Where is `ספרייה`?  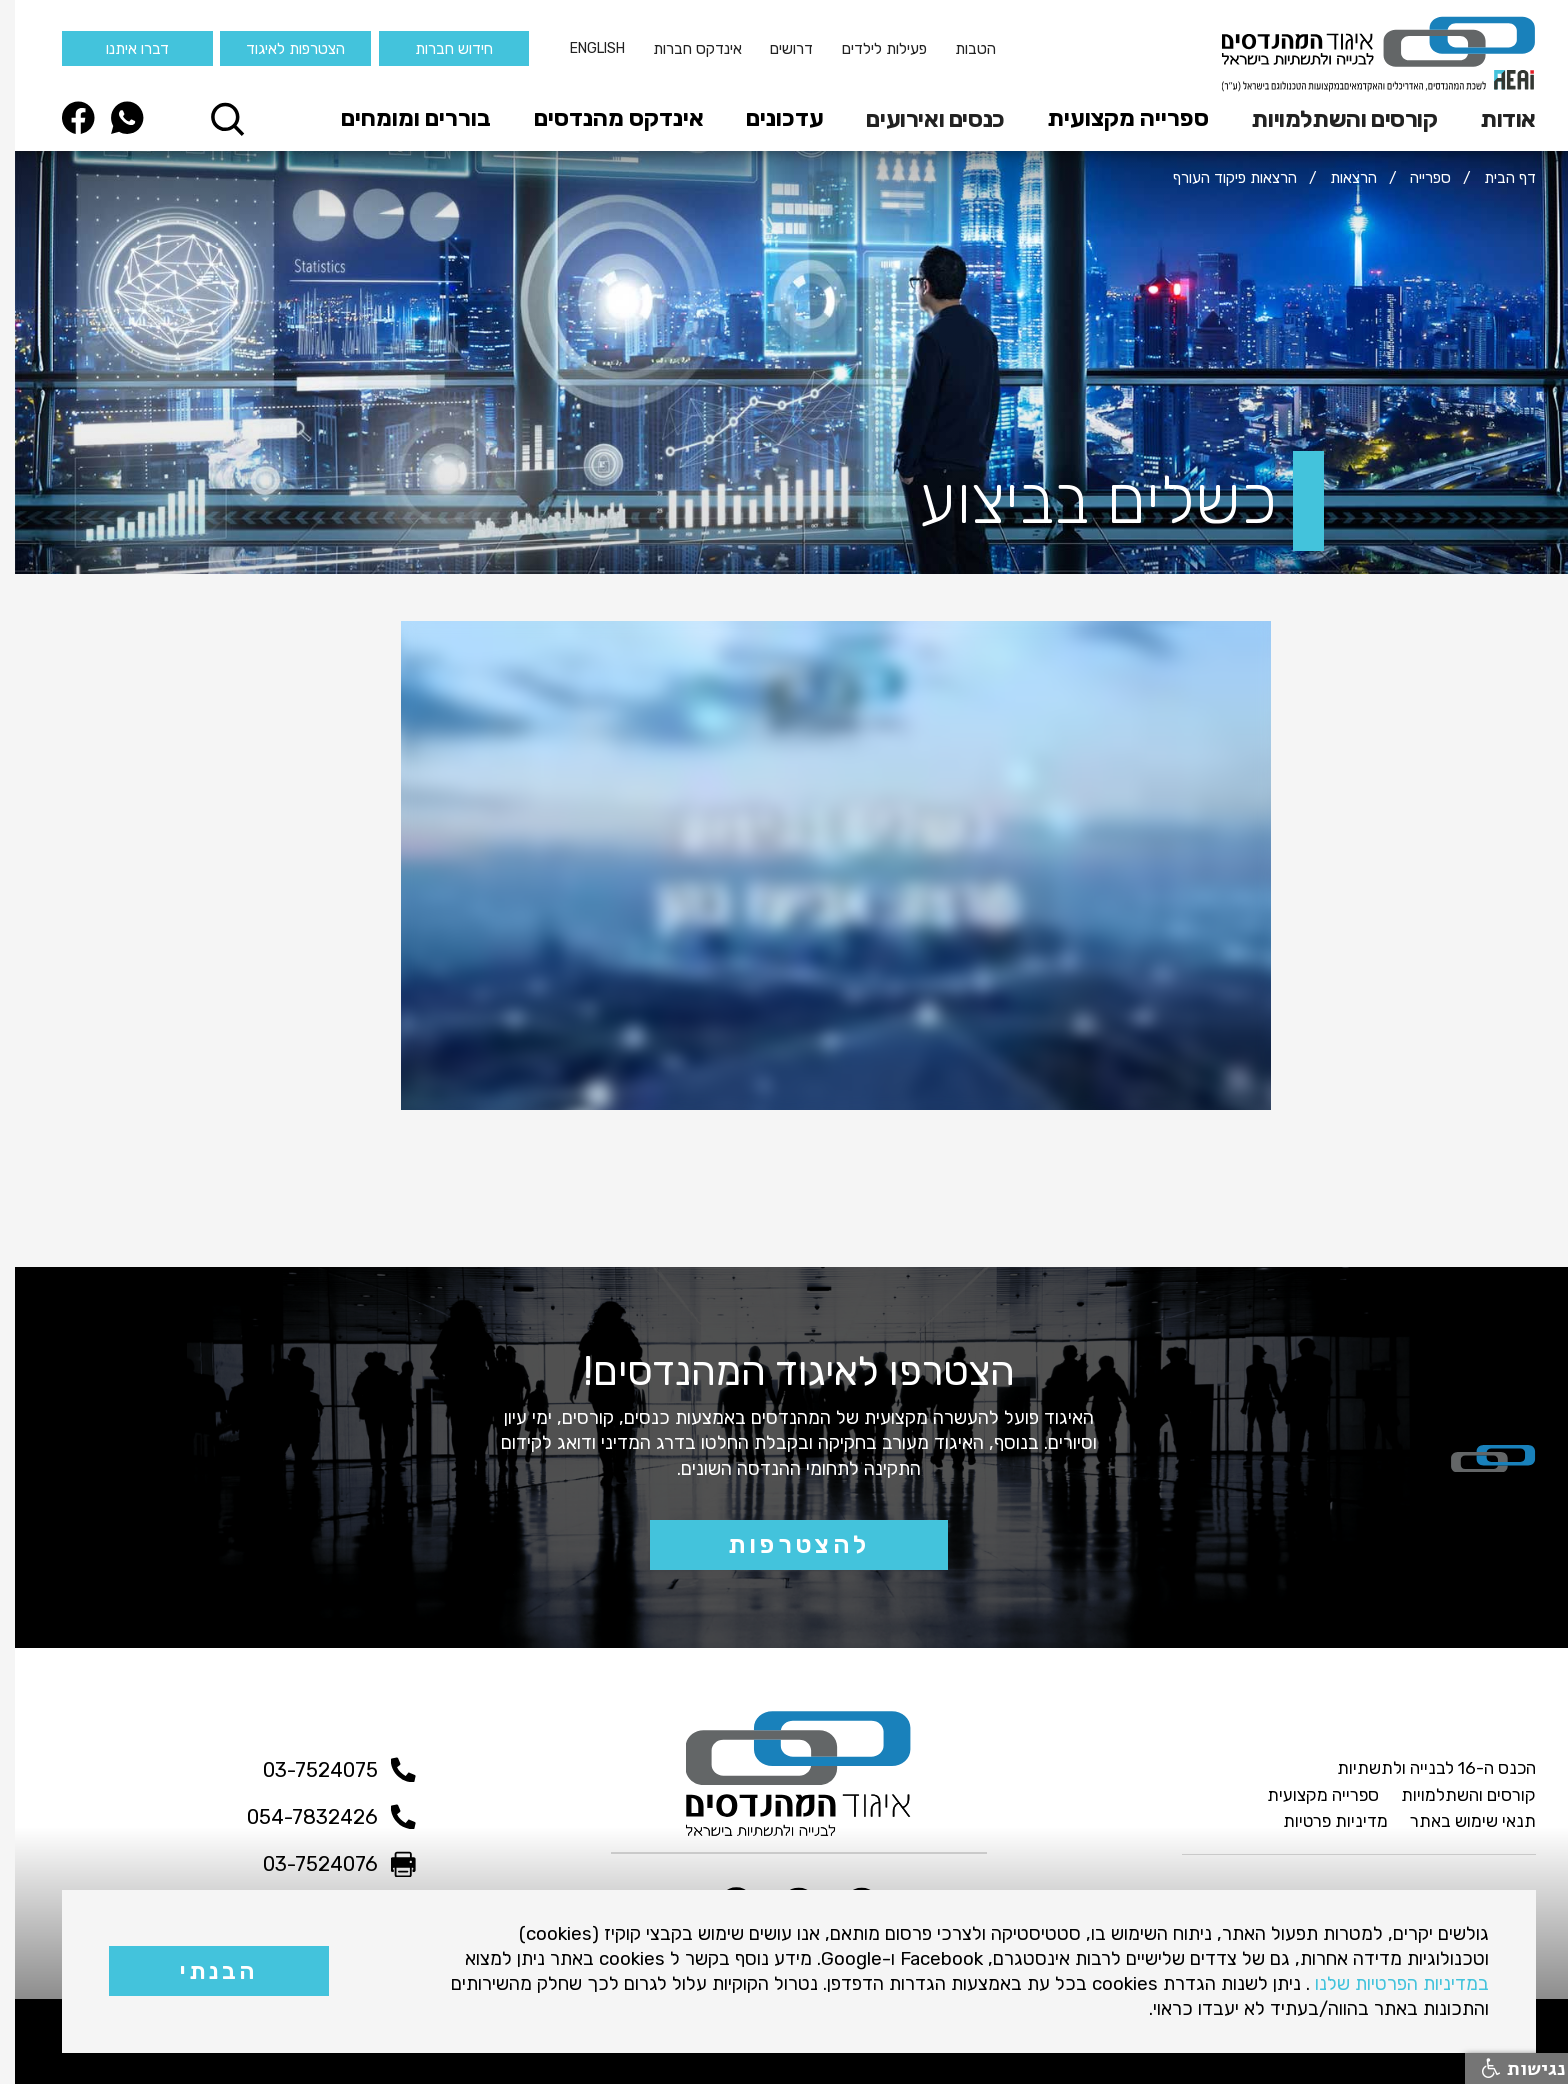
ספרייה is located at coordinates (1415, 177).